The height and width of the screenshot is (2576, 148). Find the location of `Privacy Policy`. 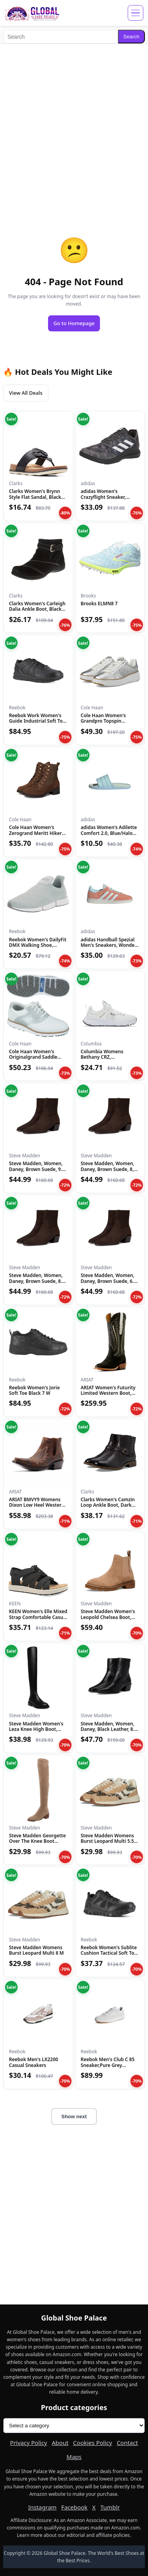

Privacy Policy is located at coordinates (28, 2442).